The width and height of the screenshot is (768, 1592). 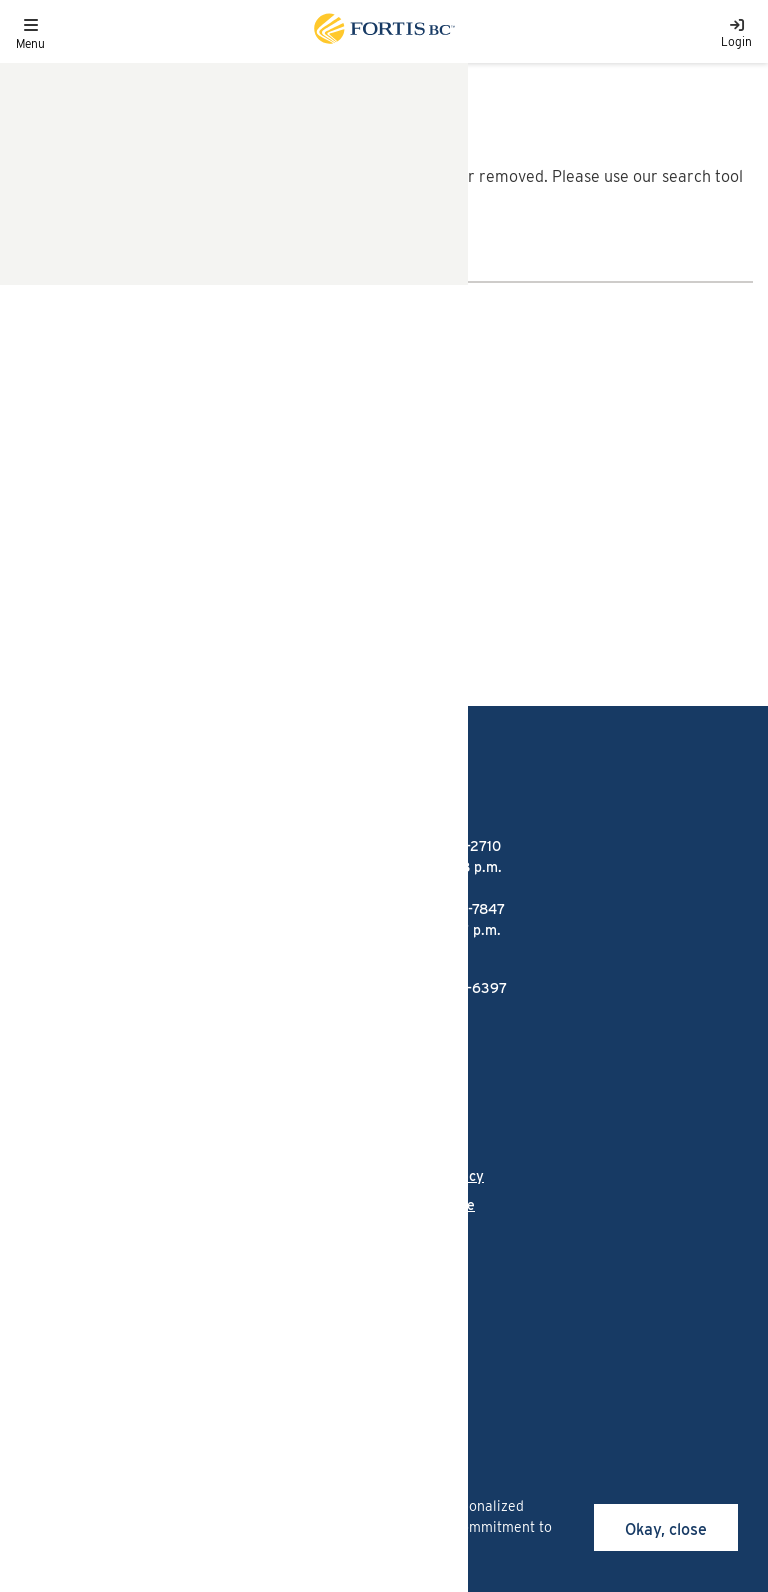 I want to click on [Link to Instagram], so click(x=76, y=1308).